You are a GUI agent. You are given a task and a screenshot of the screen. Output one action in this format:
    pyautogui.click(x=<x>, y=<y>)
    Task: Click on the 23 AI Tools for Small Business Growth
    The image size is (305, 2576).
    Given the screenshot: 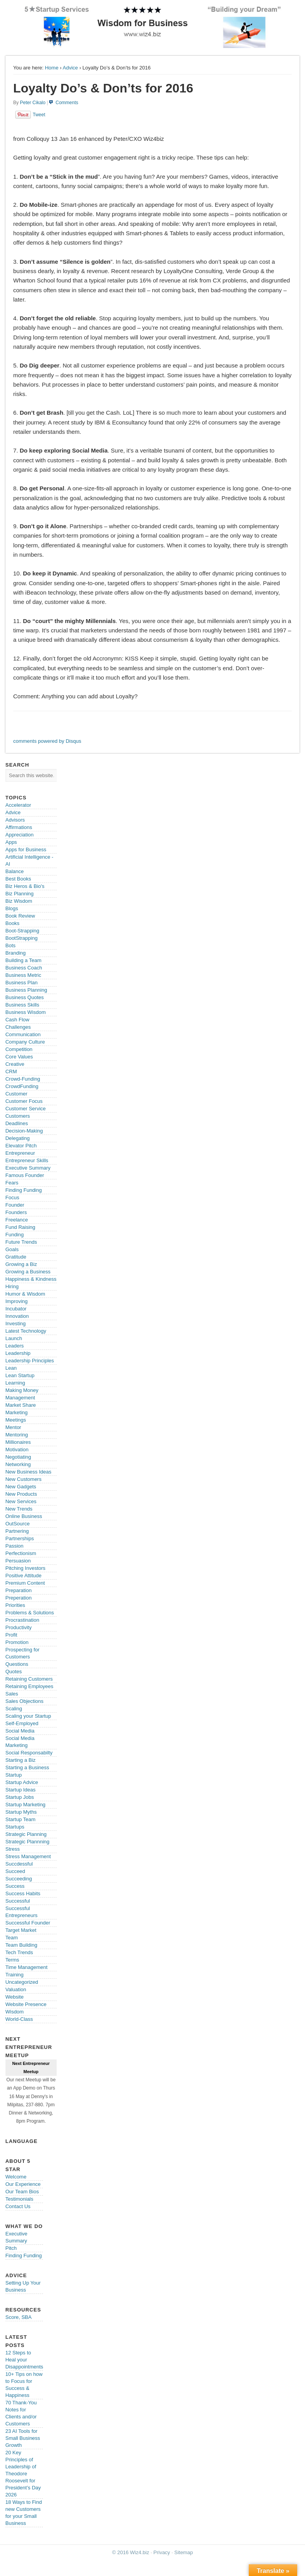 What is the action you would take?
    pyautogui.click(x=22, y=2438)
    